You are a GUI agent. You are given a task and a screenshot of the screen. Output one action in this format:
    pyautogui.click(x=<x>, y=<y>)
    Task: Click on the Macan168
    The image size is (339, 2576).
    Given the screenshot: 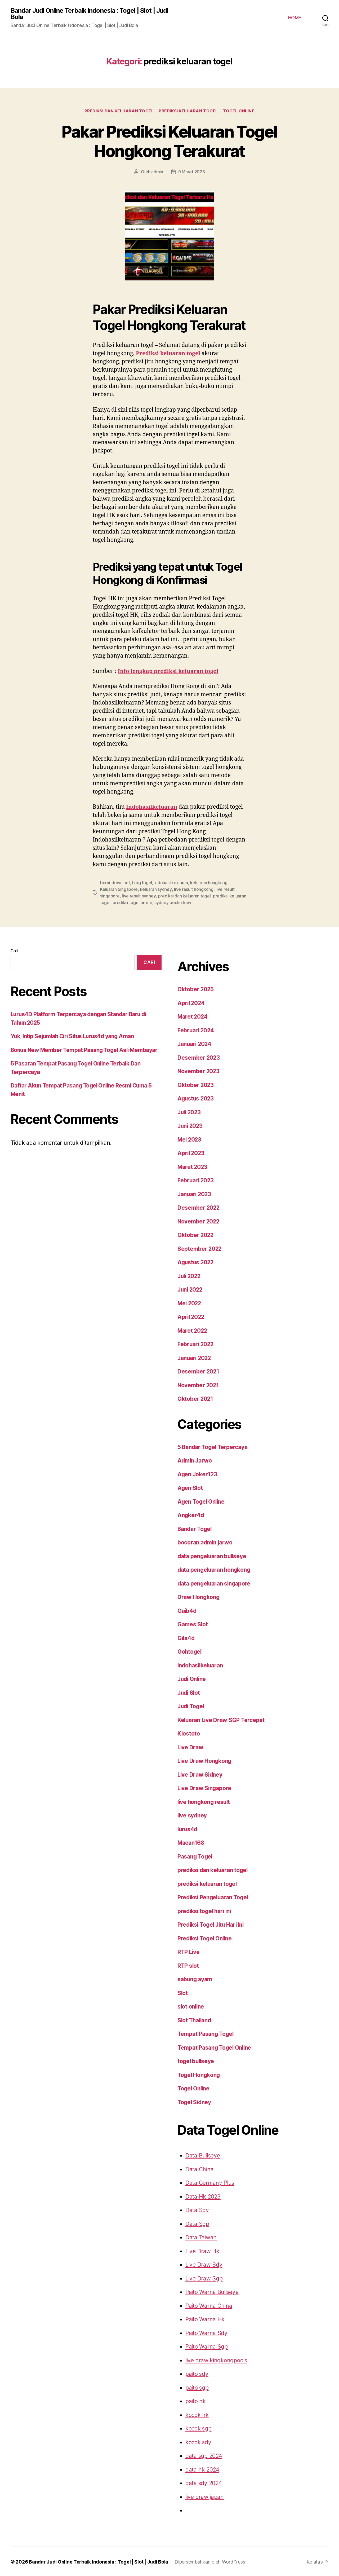 What is the action you would take?
    pyautogui.click(x=190, y=1842)
    